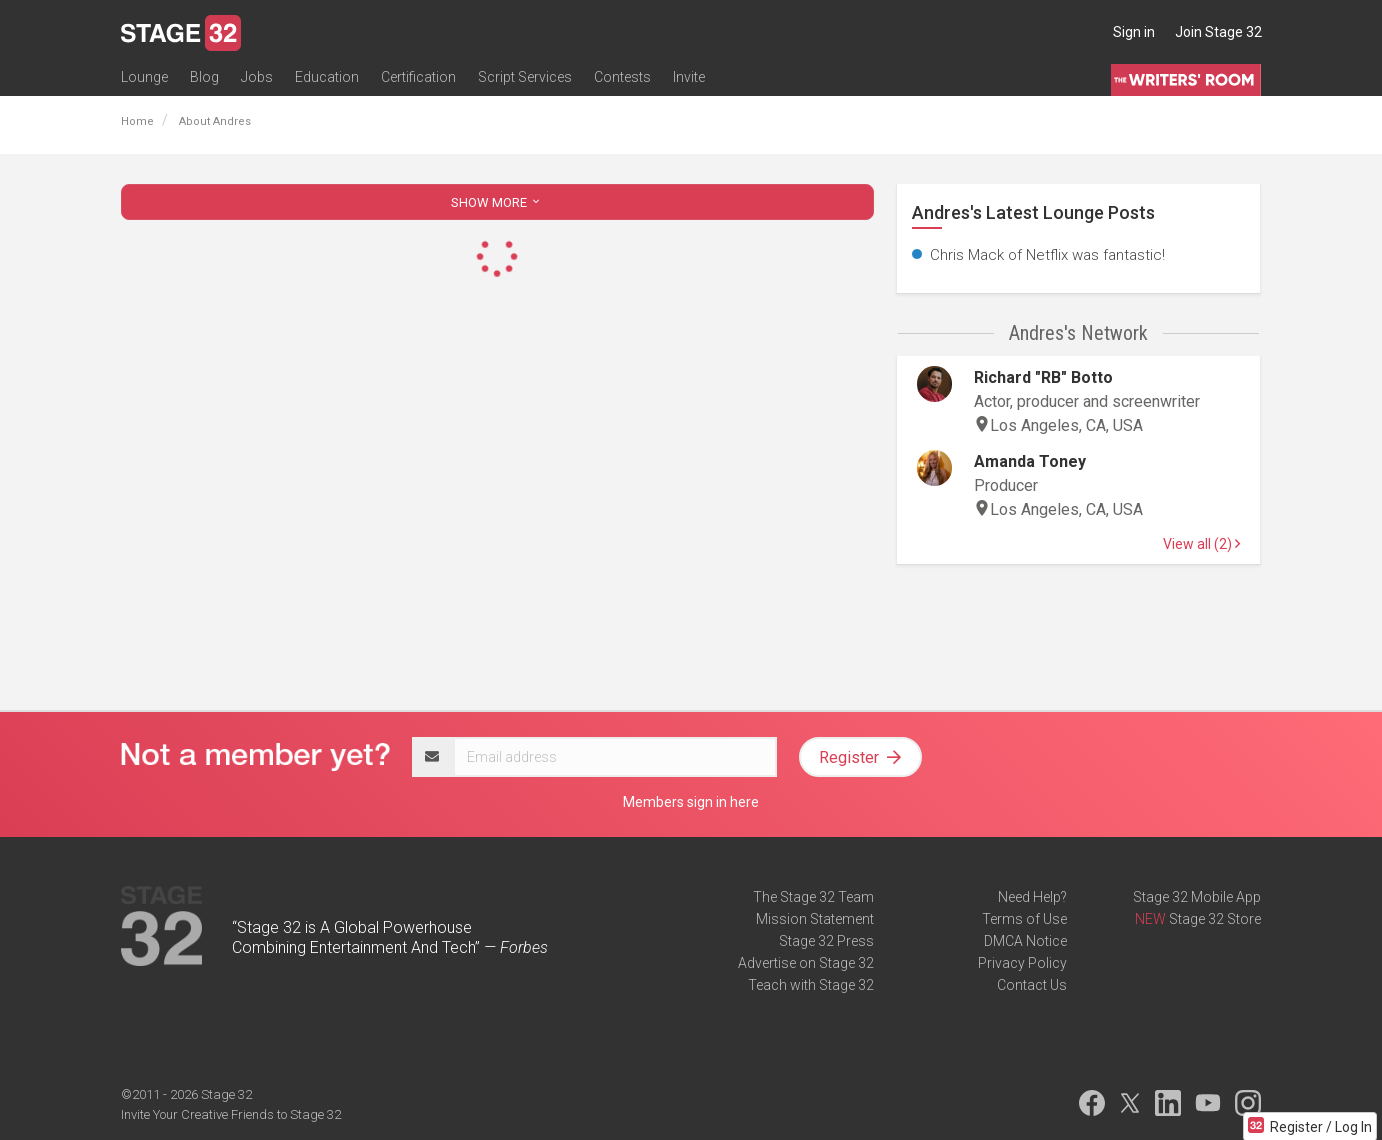 The width and height of the screenshot is (1382, 1140). Describe the element at coordinates (826, 941) in the screenshot. I see `Stage 32 Press` at that location.